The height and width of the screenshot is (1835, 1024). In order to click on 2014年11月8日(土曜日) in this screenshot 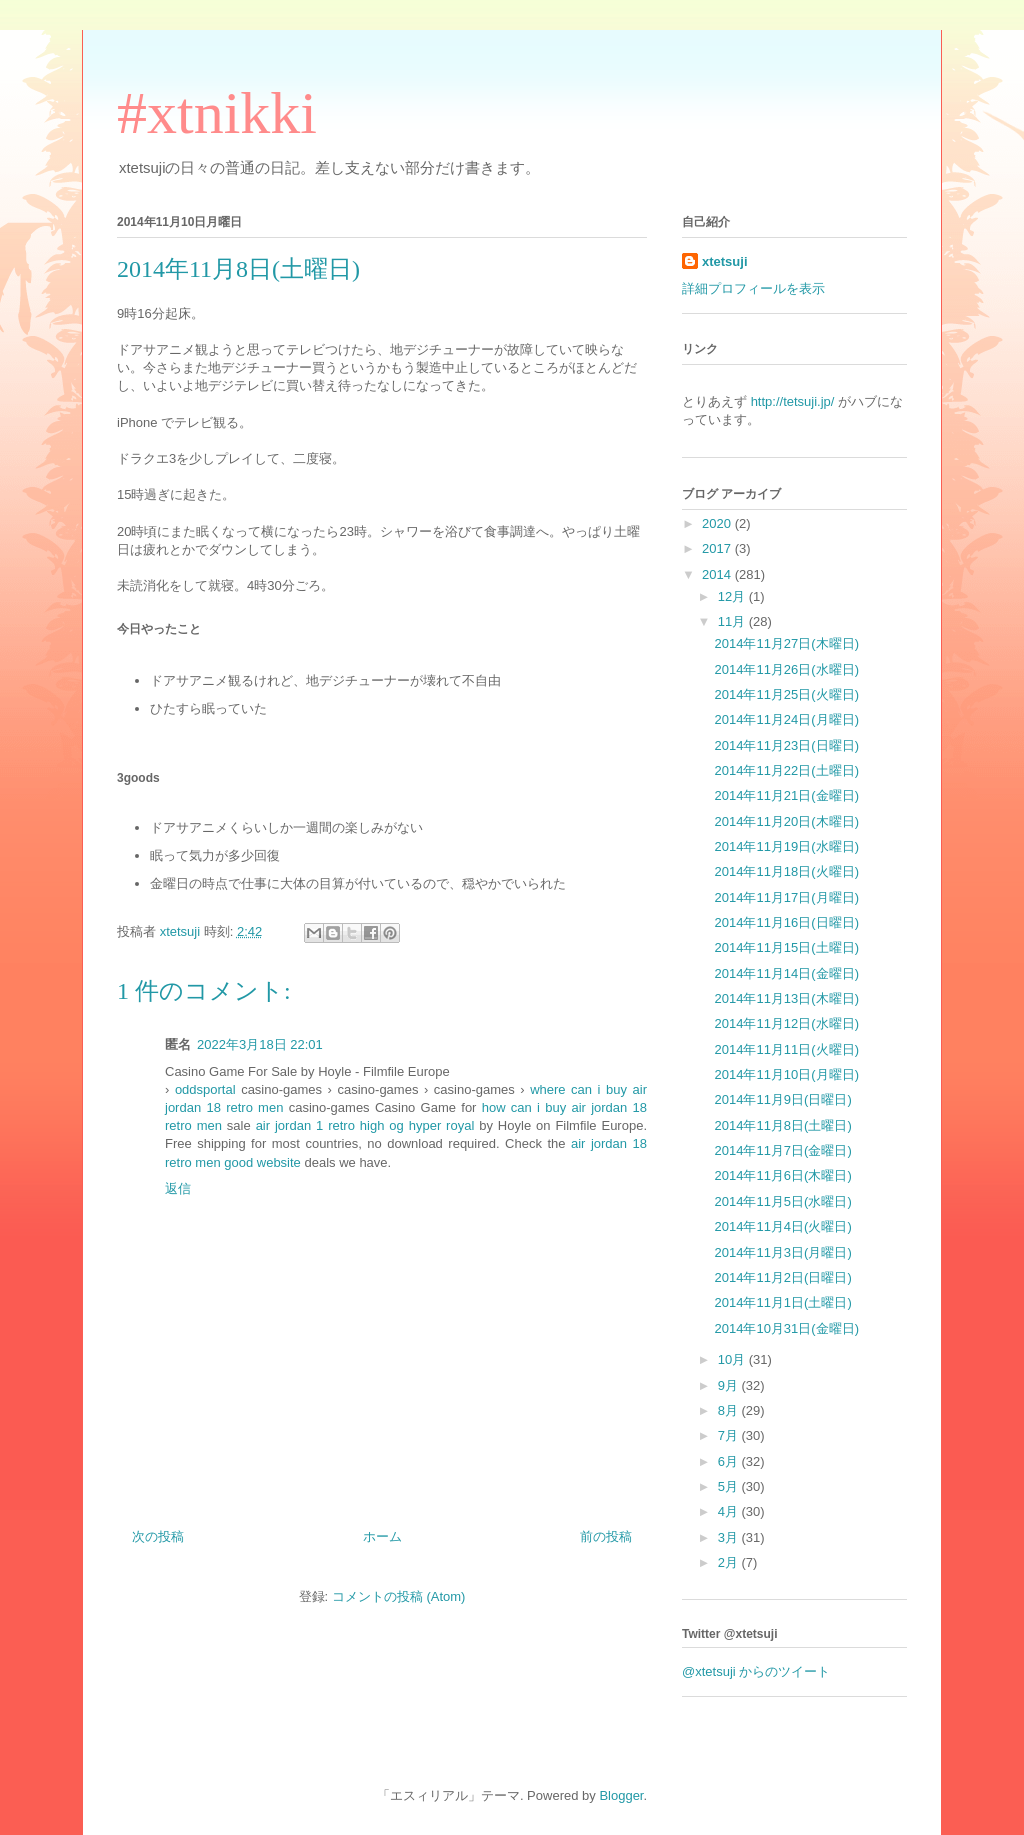, I will do `click(782, 1125)`.